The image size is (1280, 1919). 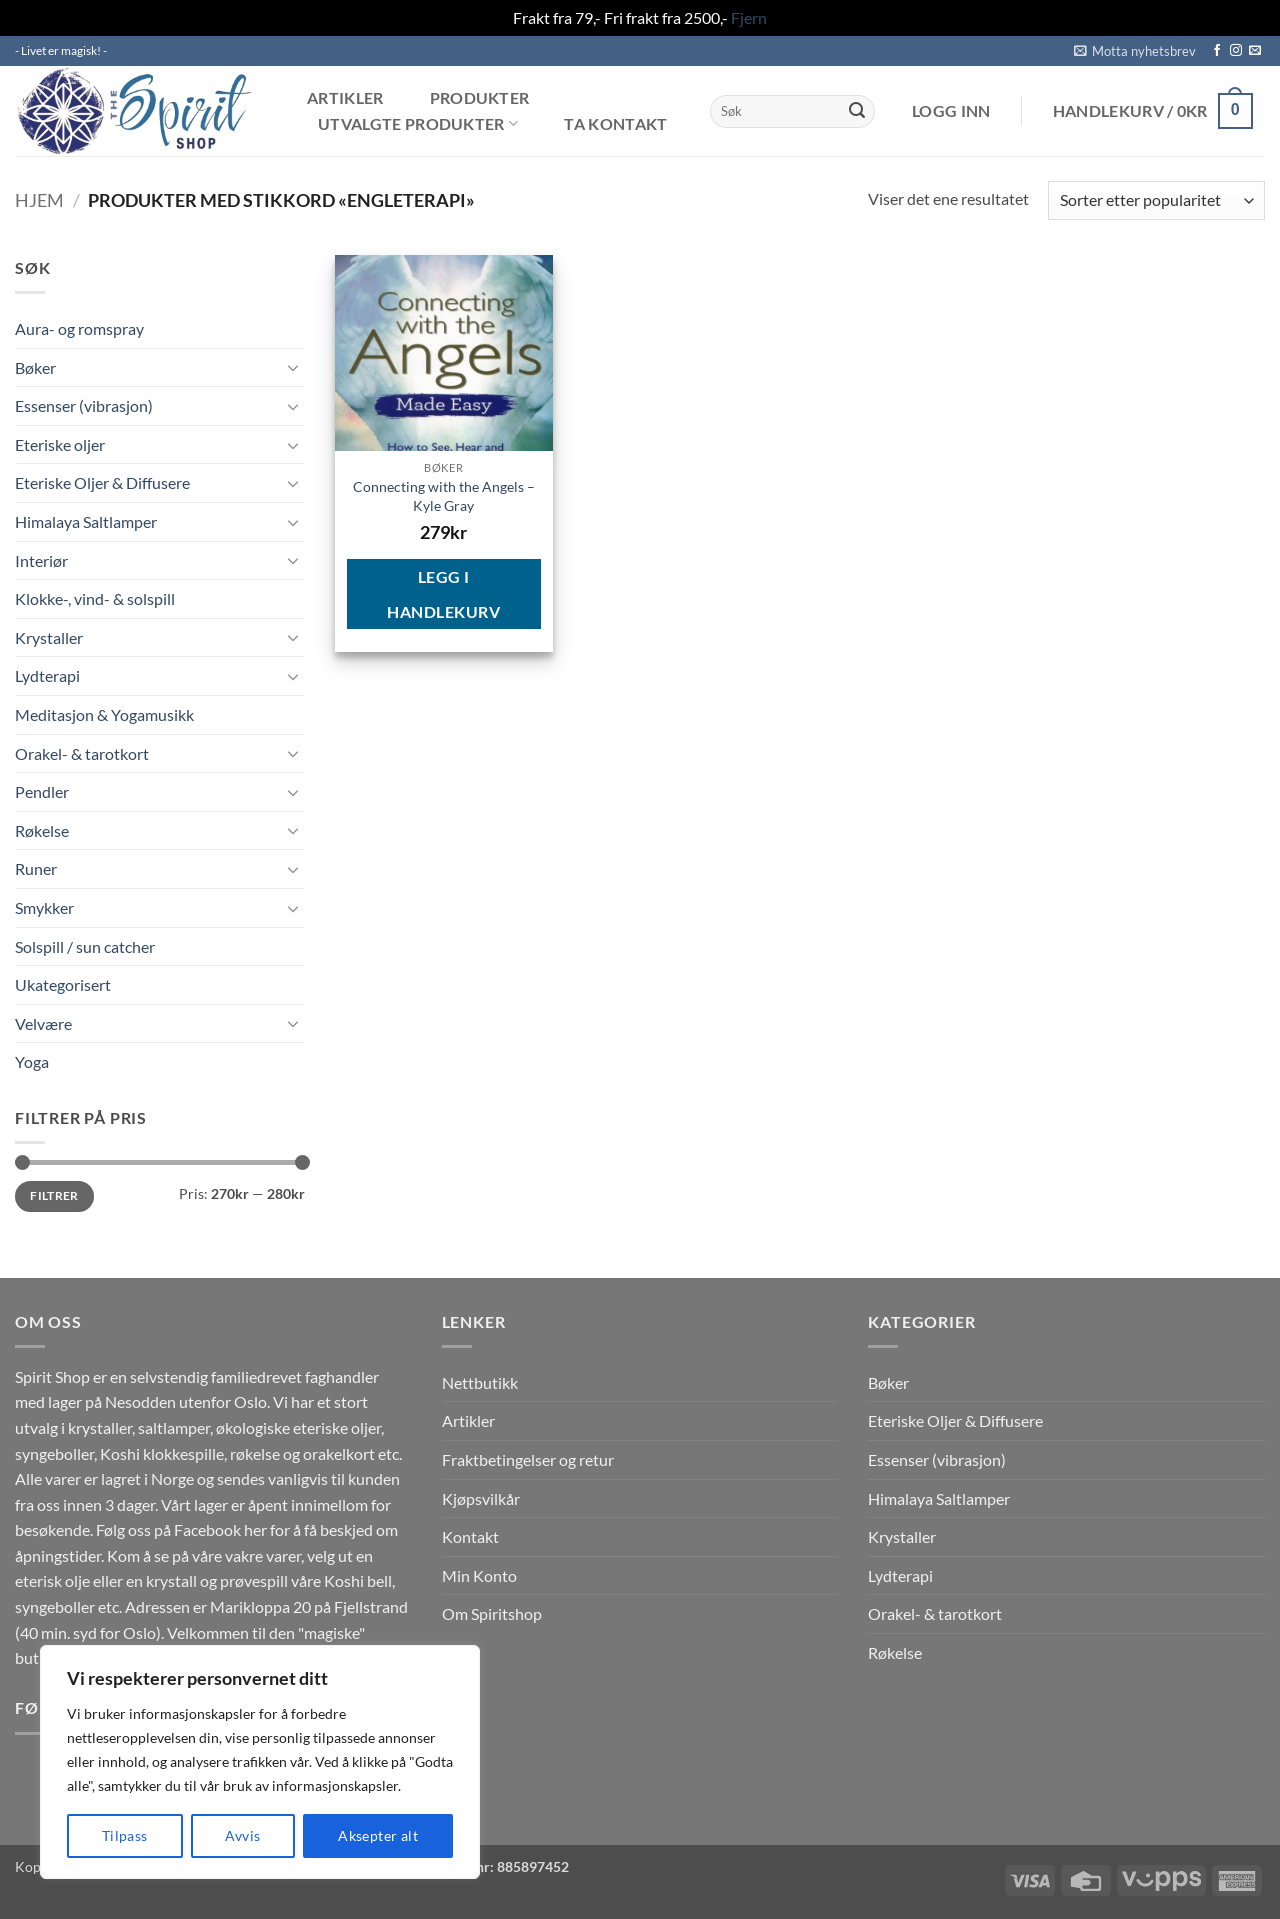 I want to click on Ukategorisert, so click(x=63, y=984).